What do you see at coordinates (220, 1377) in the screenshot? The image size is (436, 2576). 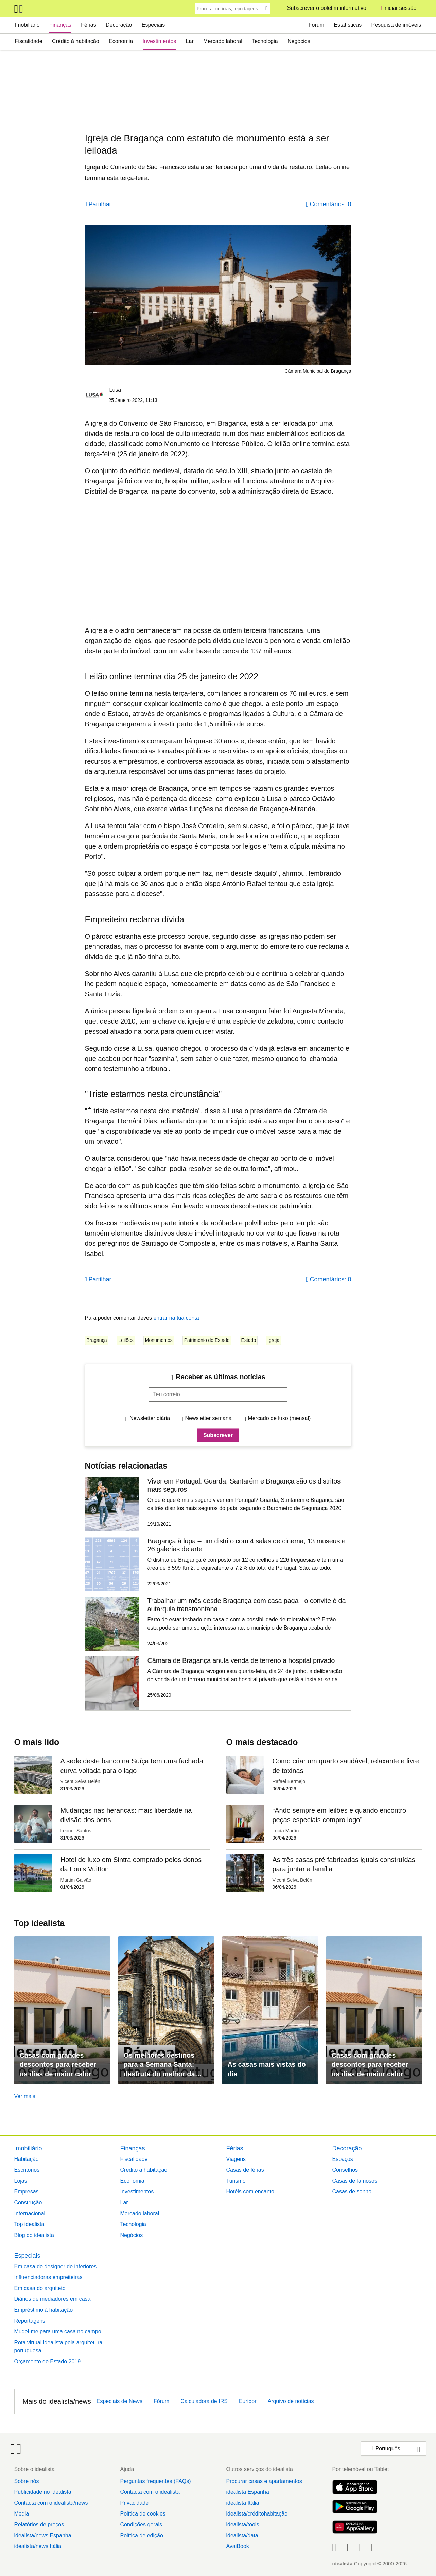 I see `Receber as últimas notícias` at bounding box center [220, 1377].